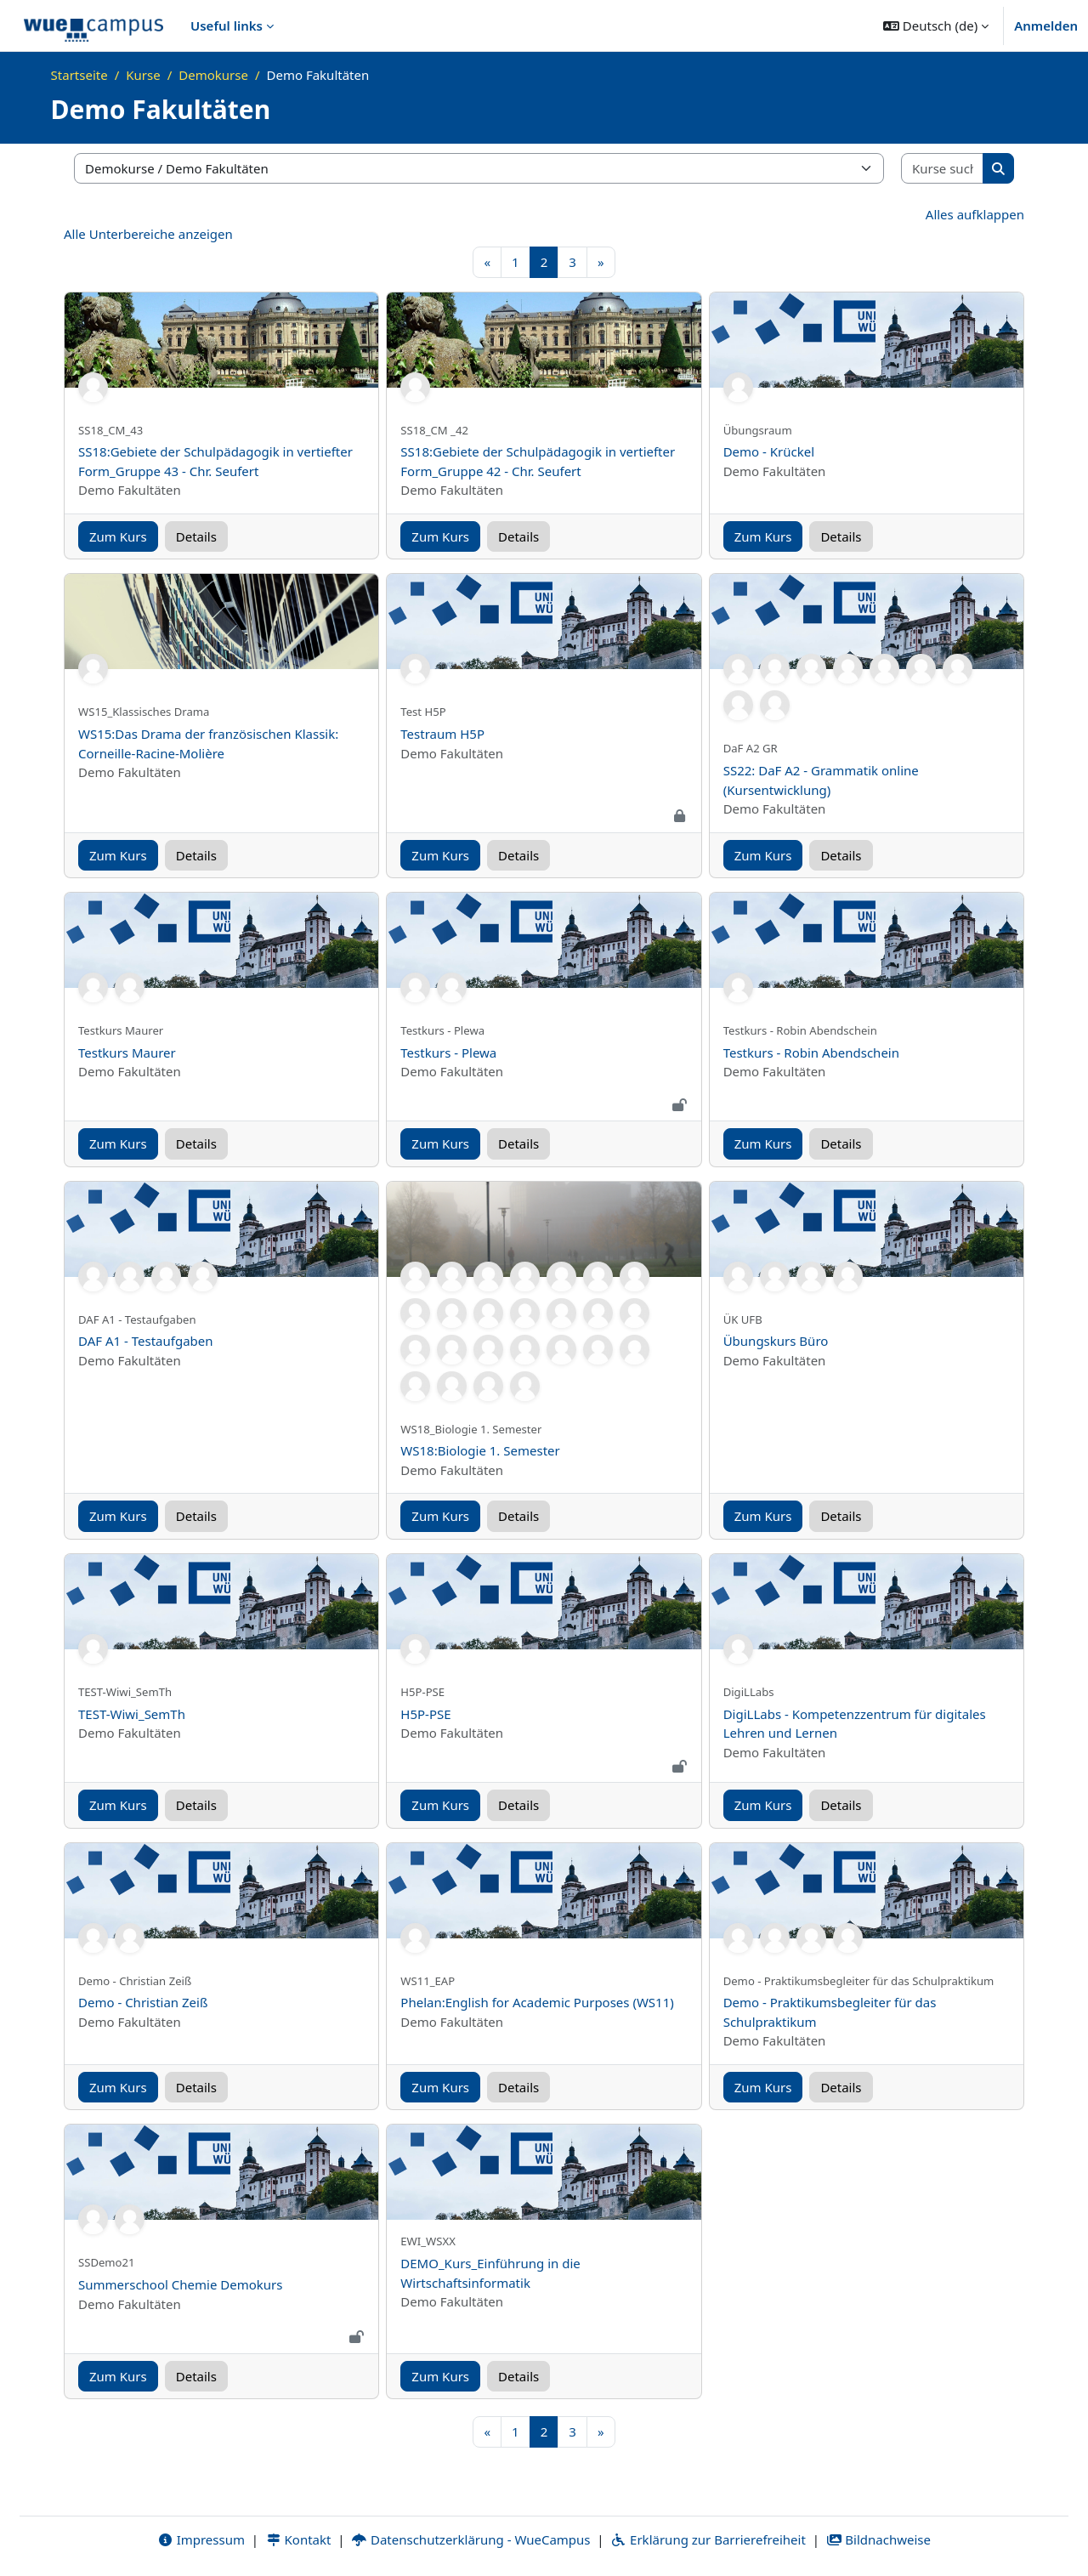 Image resolution: width=1088 pixels, height=2576 pixels. Describe the element at coordinates (118, 536) in the screenshot. I see `Zum Kurs` at that location.